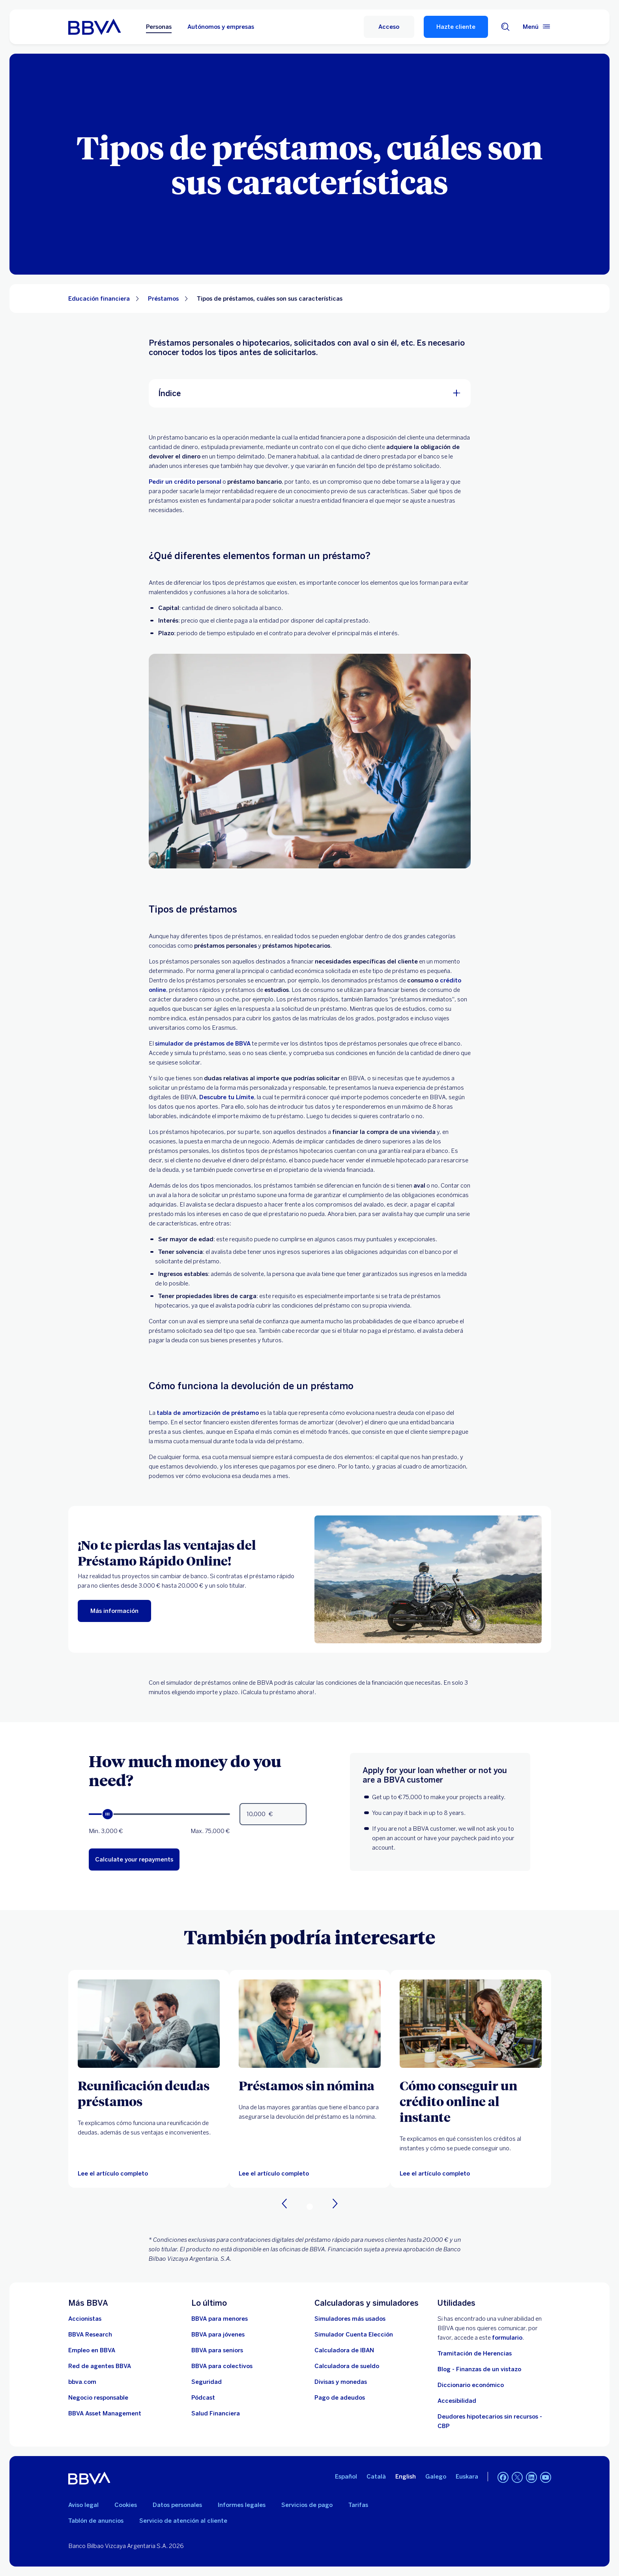  Describe the element at coordinates (475, 2353) in the screenshot. I see `Tramitación de Herencias [Ir a tramitación de herencias]` at that location.